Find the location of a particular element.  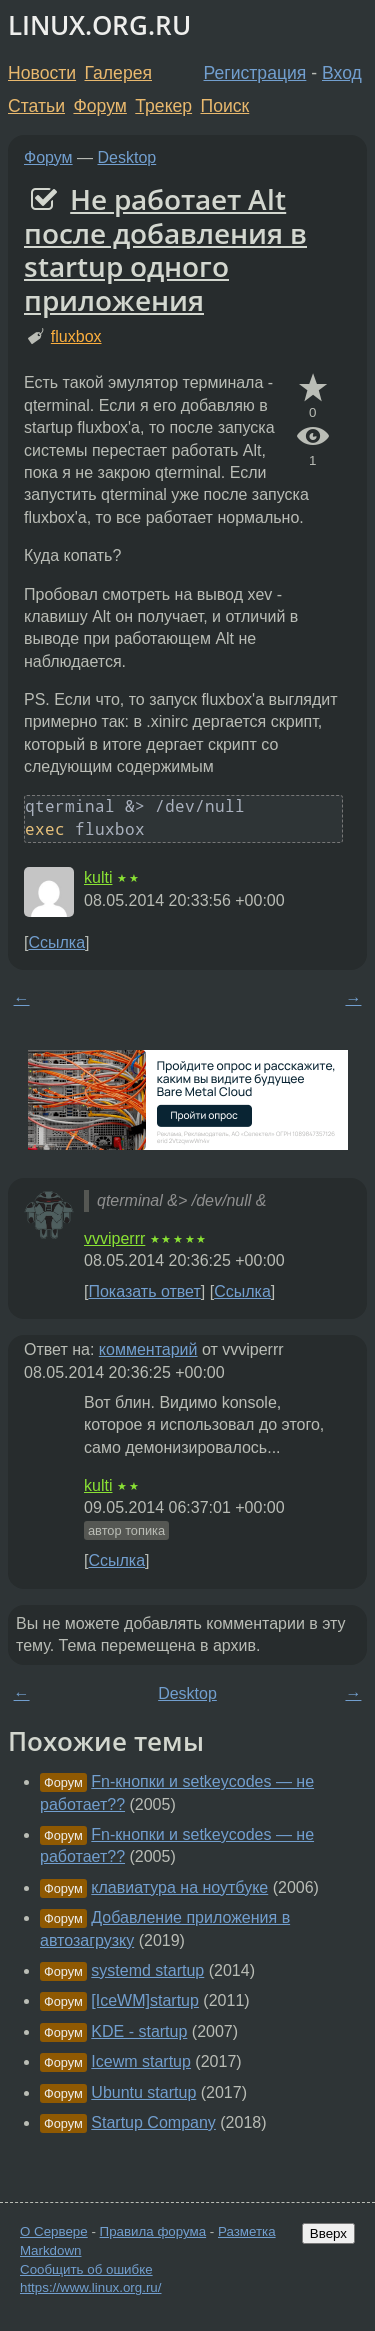

Ссылка is located at coordinates (56, 942).